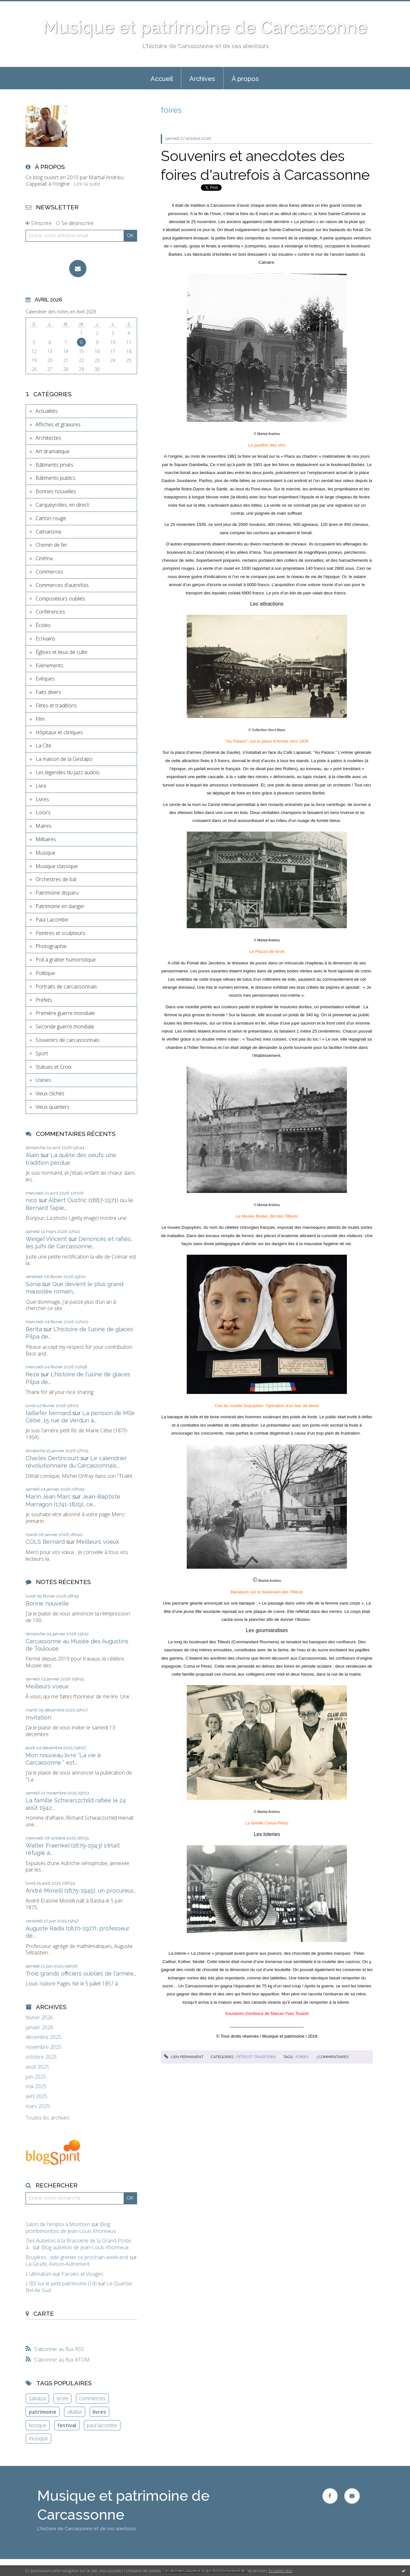 This screenshot has width=410, height=2576. What do you see at coordinates (36, 2096) in the screenshot?
I see `avril 2025` at bounding box center [36, 2096].